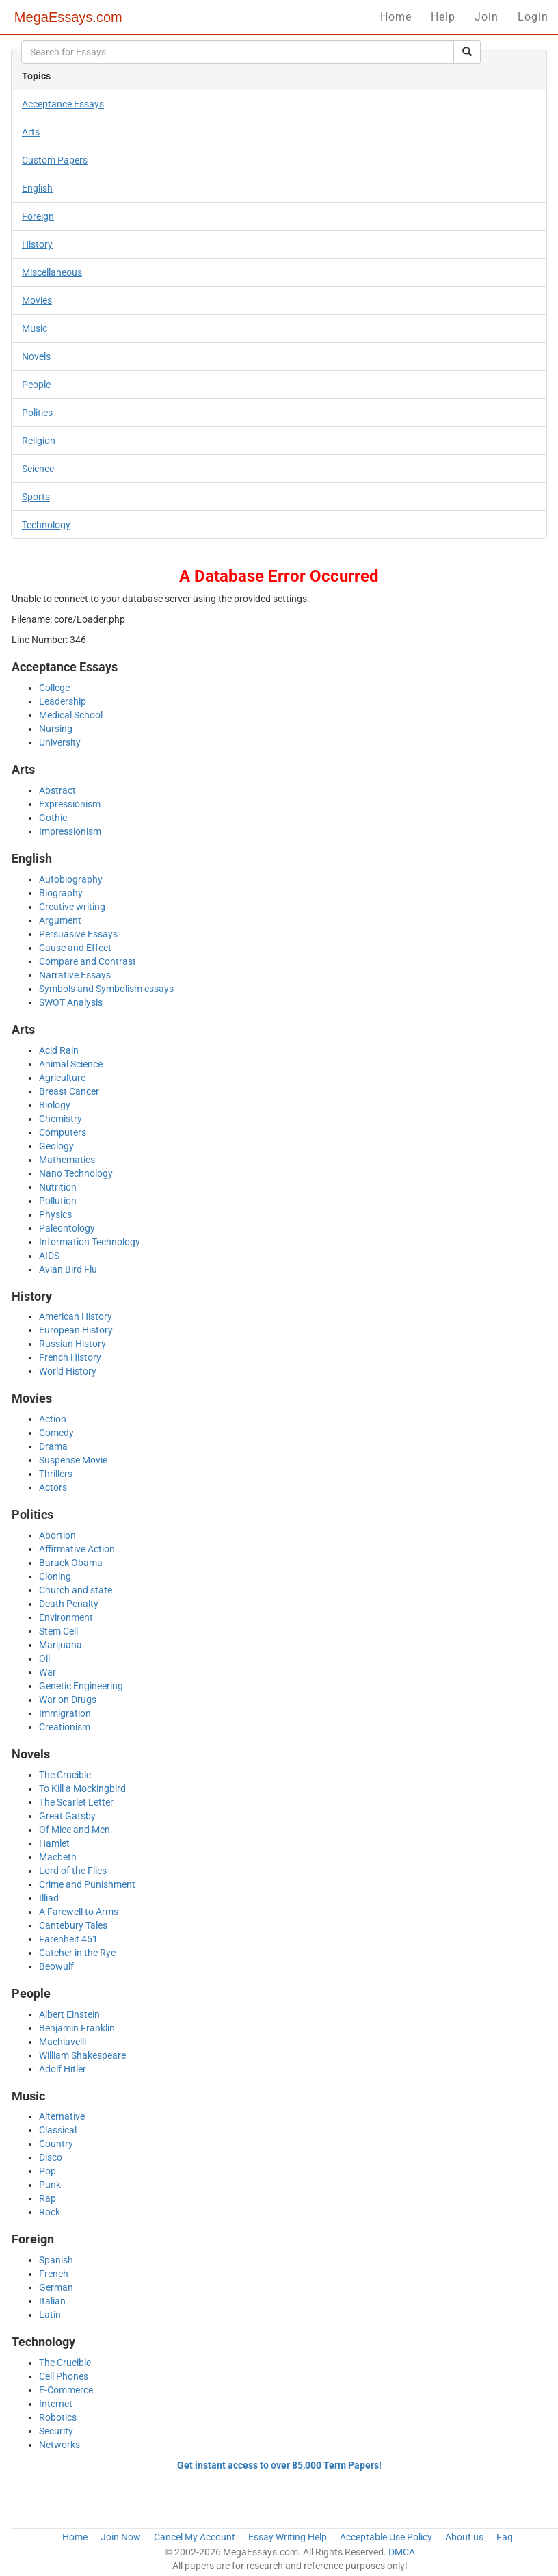 The width and height of the screenshot is (558, 2576). I want to click on French History, so click(70, 1357).